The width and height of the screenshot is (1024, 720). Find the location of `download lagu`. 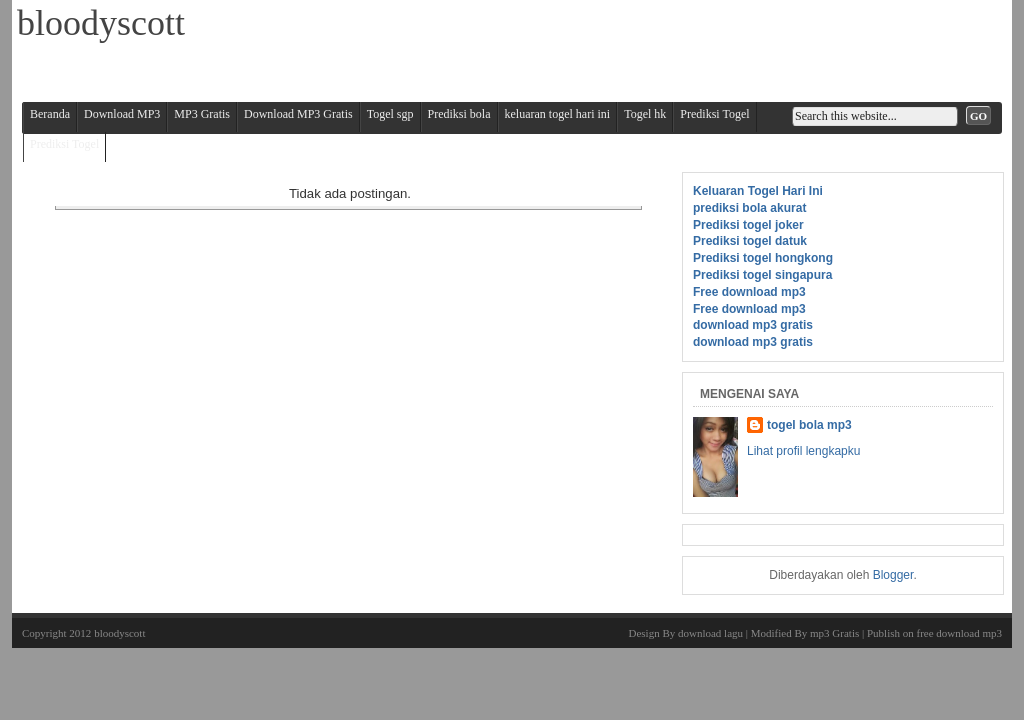

download lagu is located at coordinates (710, 633).